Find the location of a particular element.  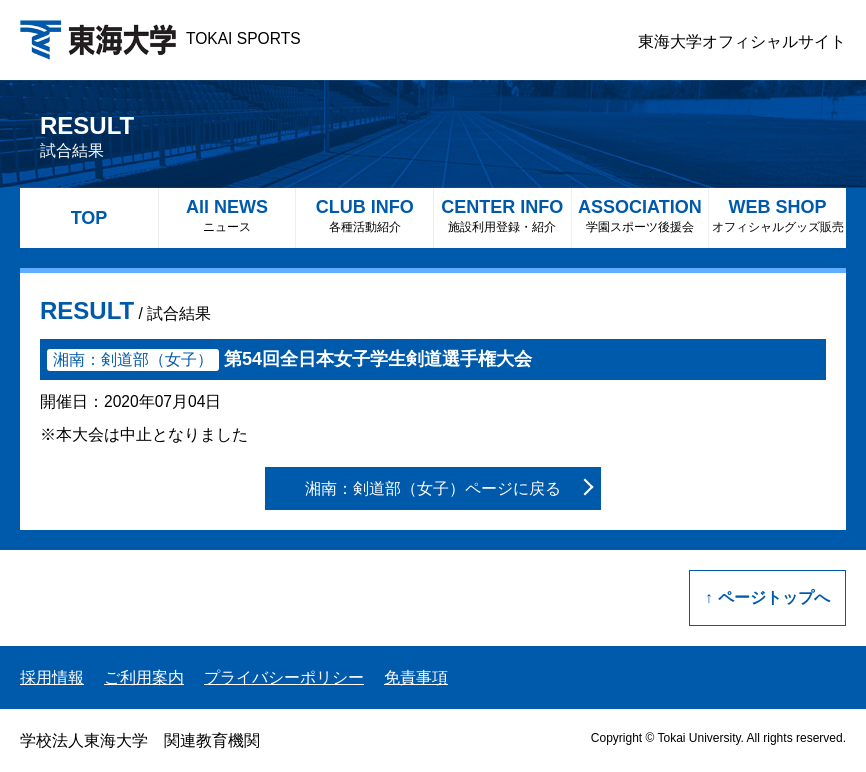

CENTER INFO is located at coordinates (502, 215).